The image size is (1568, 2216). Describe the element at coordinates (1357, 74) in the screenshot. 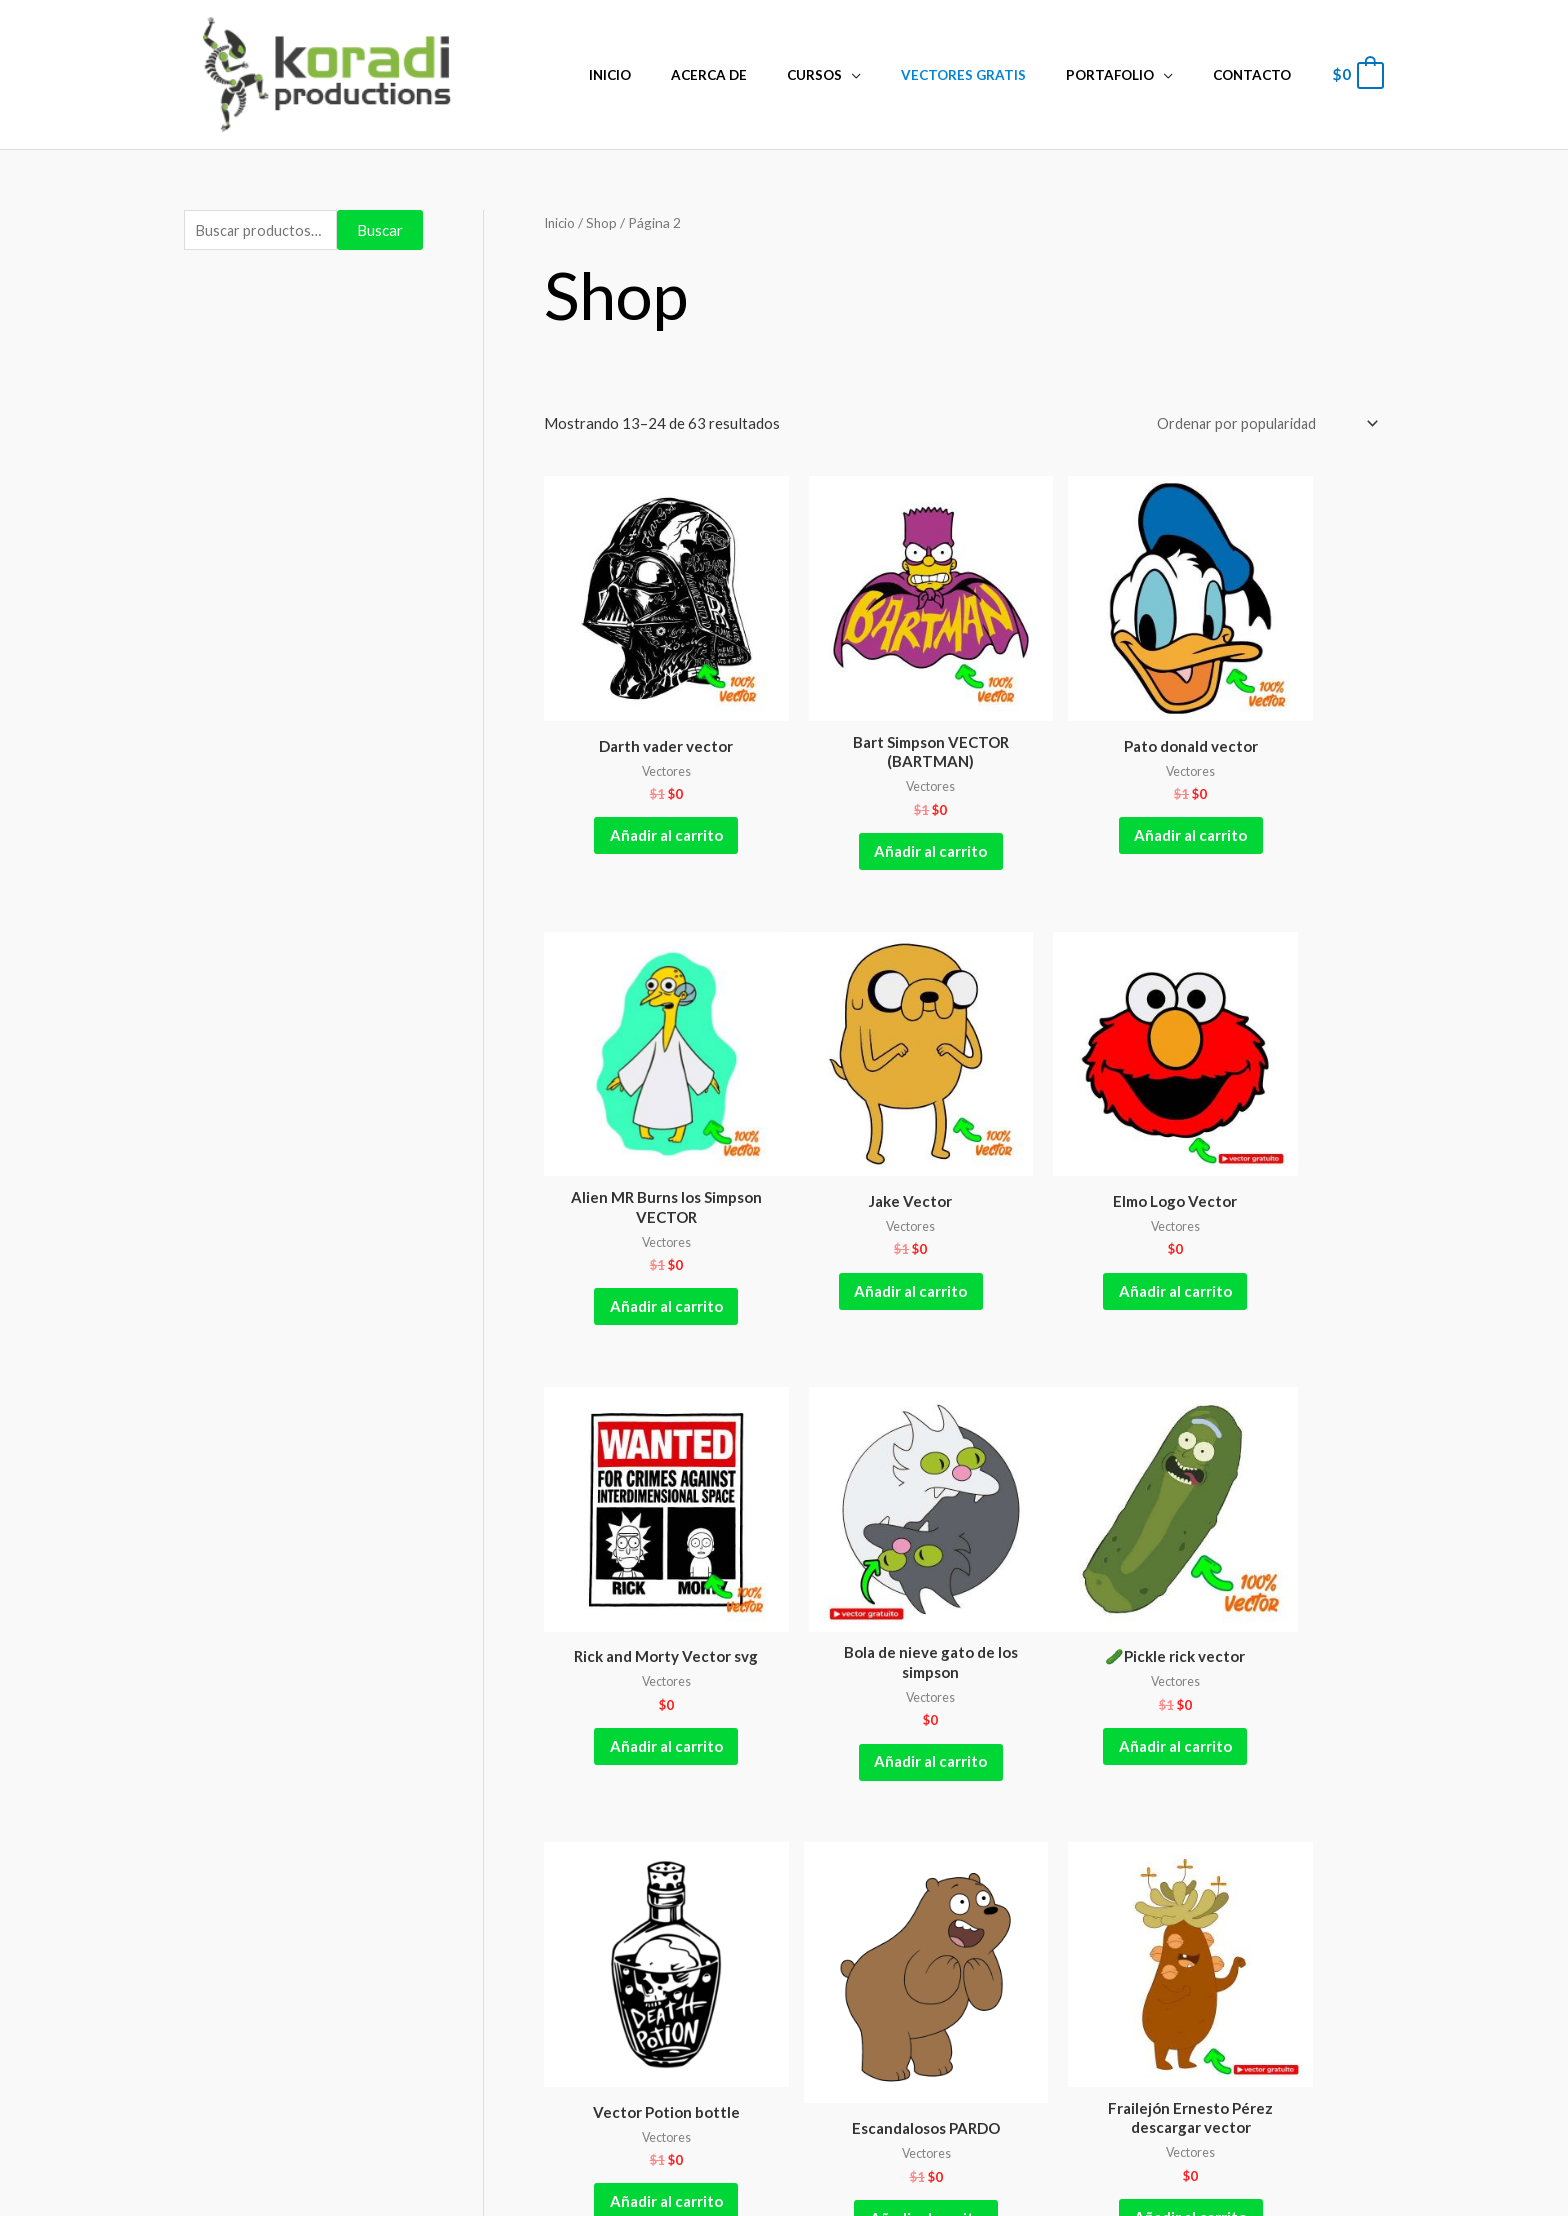

I see `[View Shopping Cart, empty]` at that location.